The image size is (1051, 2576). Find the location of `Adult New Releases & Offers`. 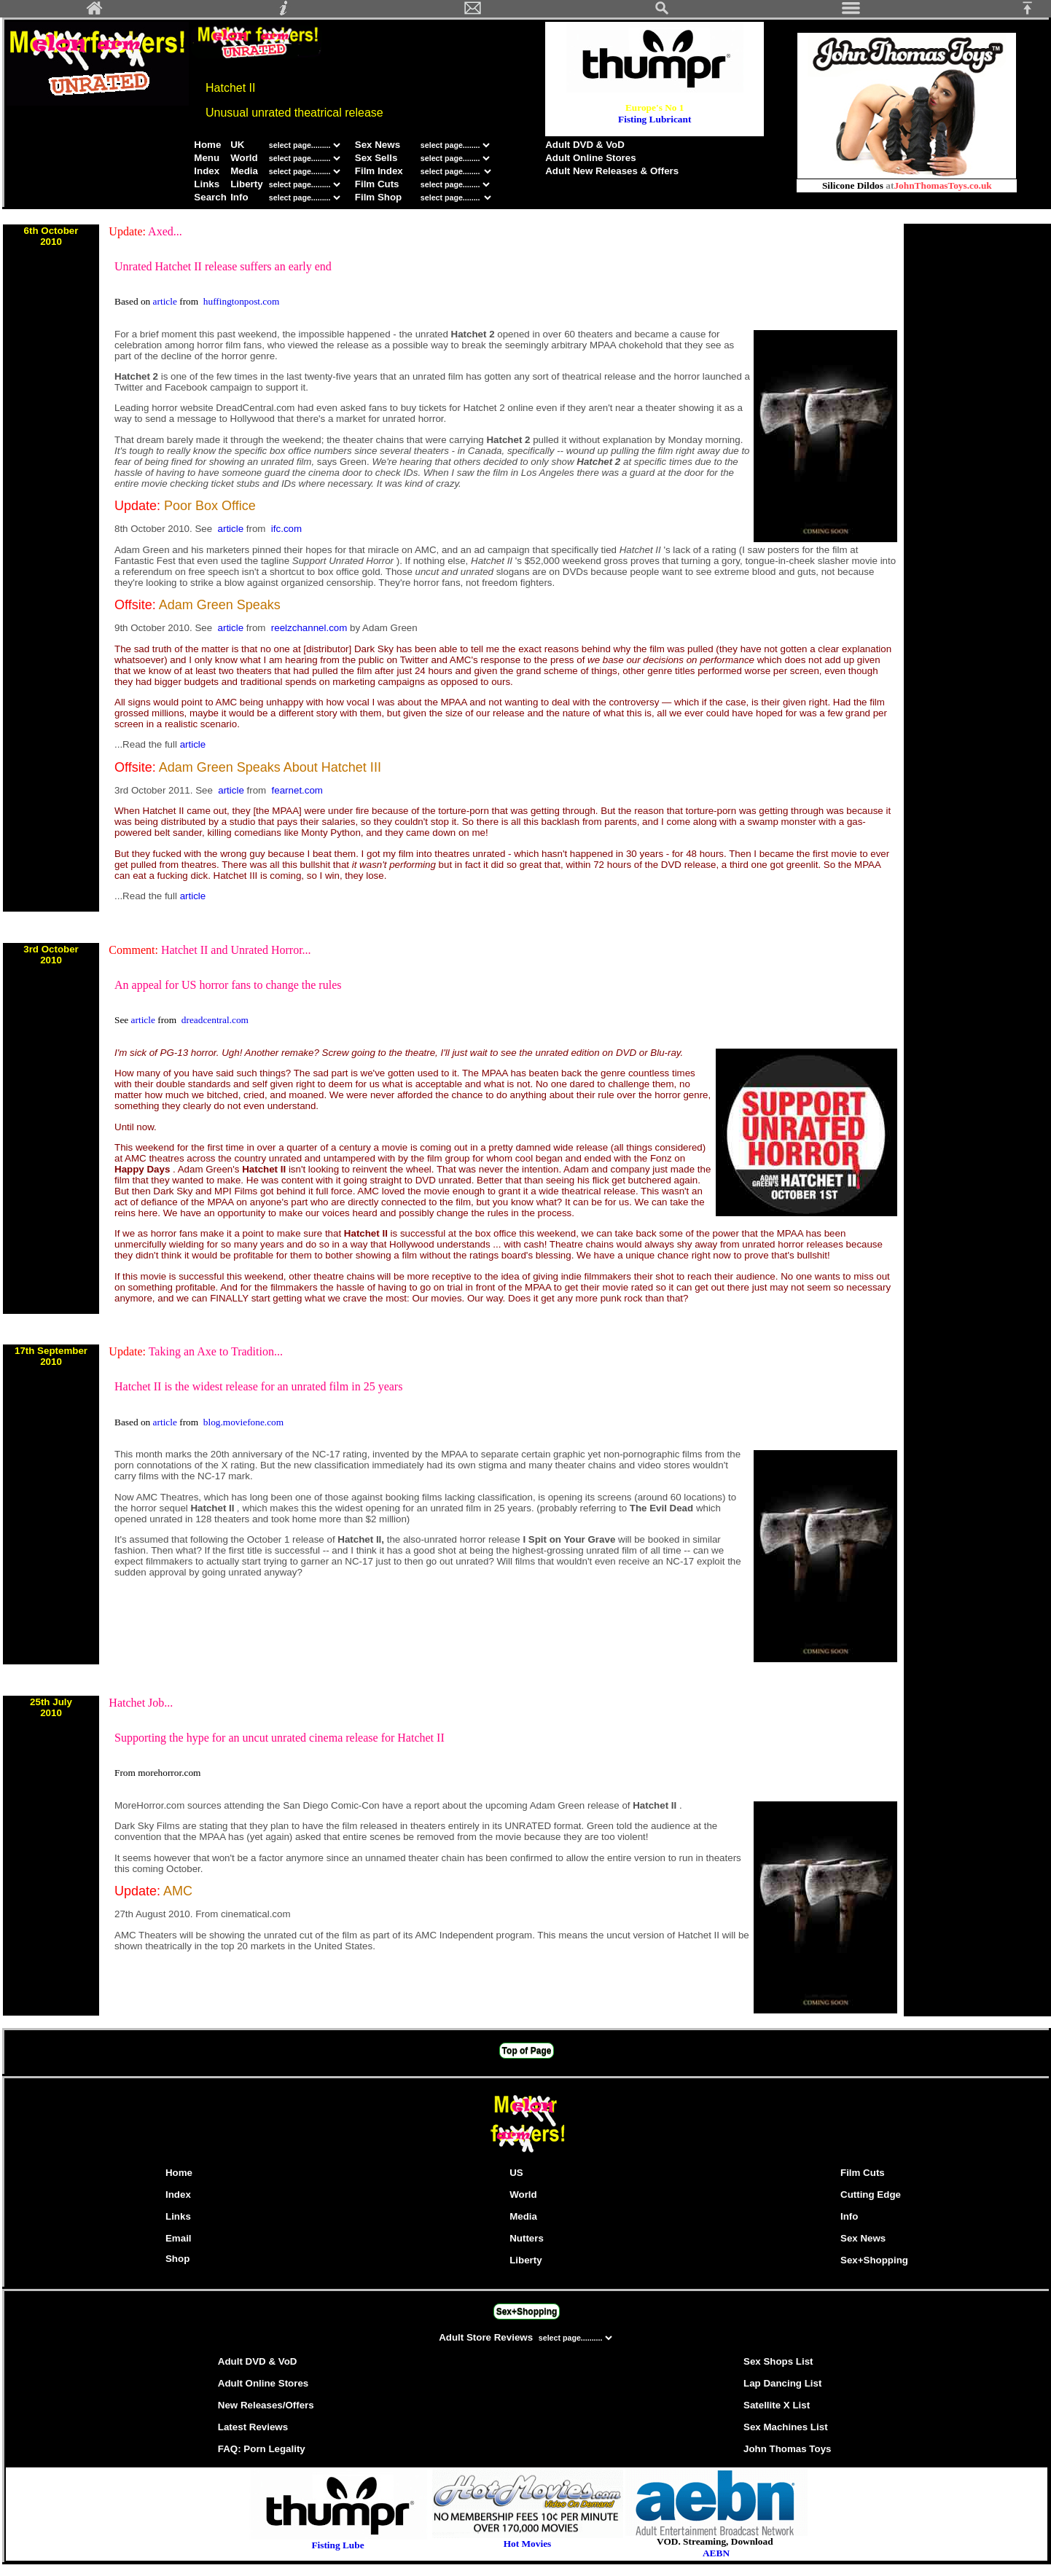

Adult New Releases & Offers is located at coordinates (612, 170).